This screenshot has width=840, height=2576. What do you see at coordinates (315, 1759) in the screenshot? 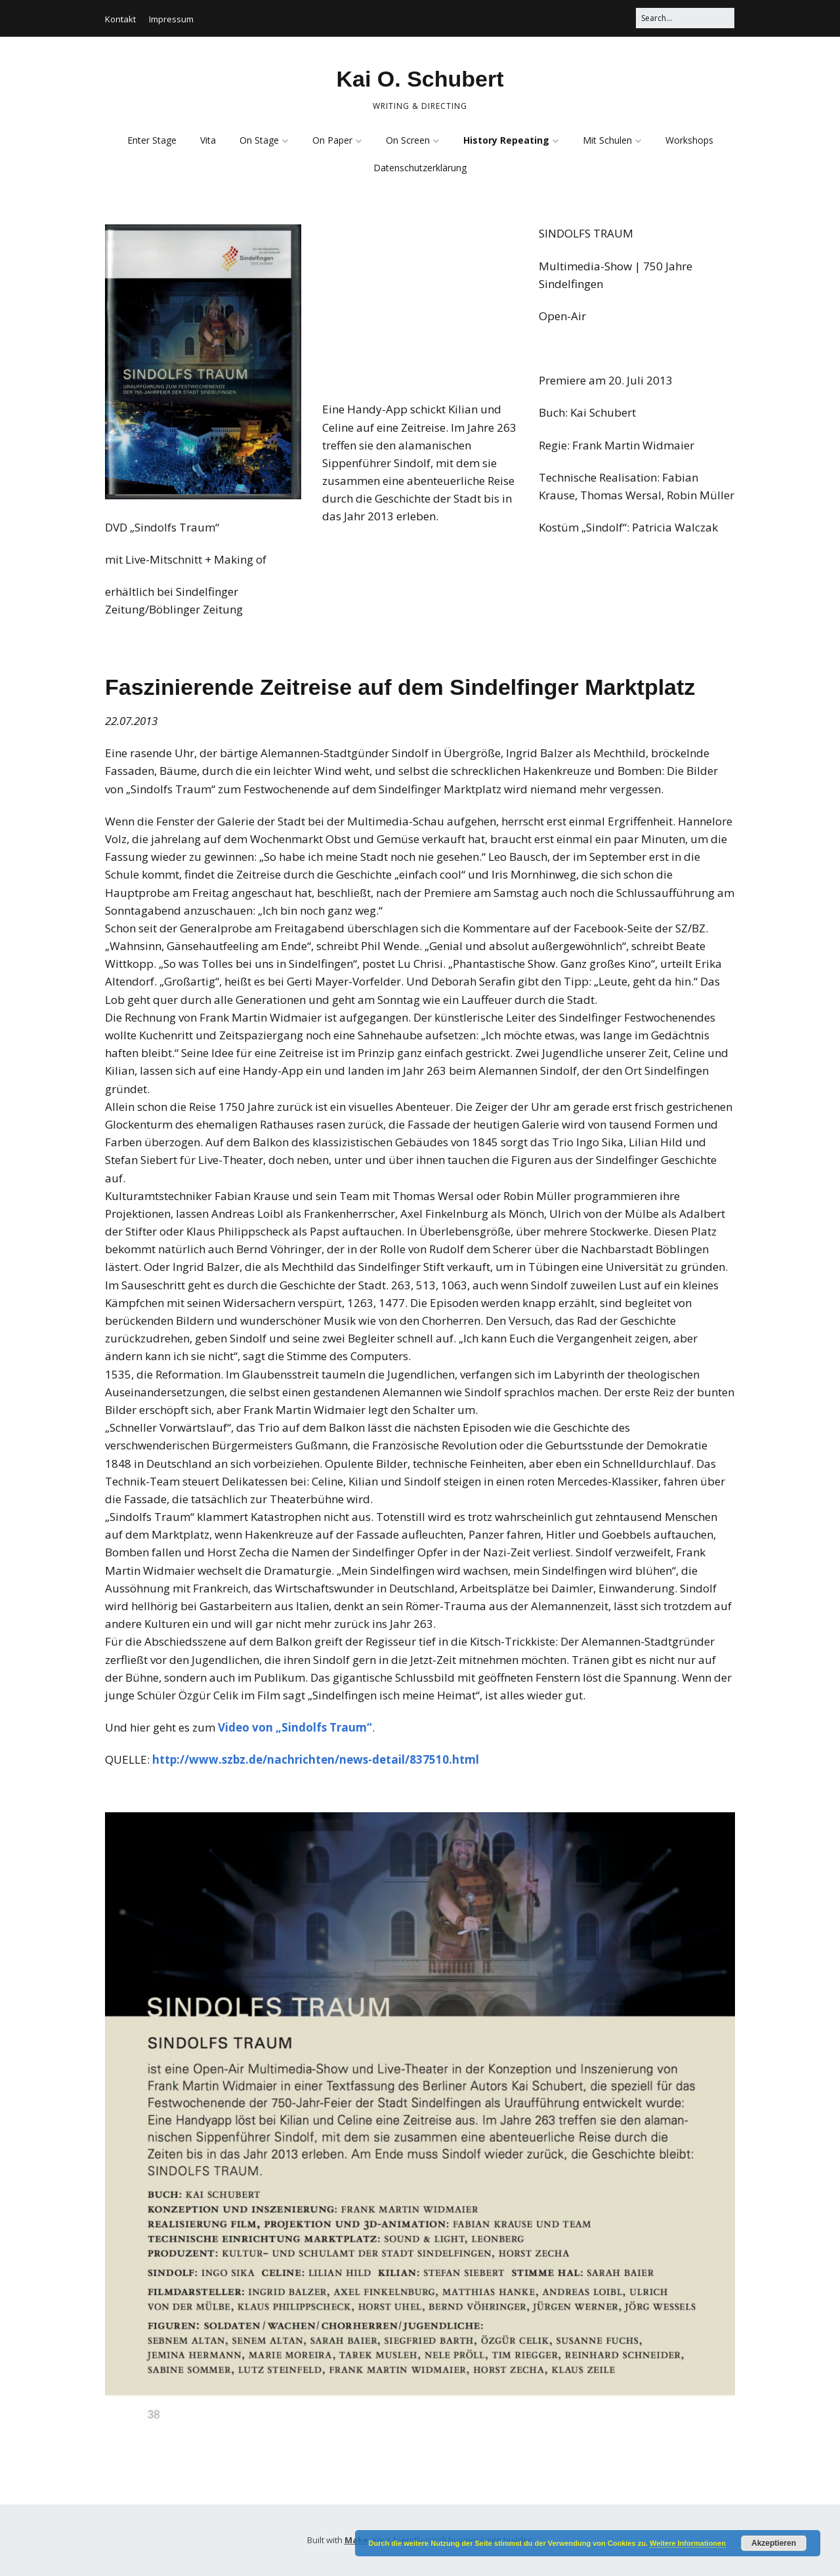
I see `http://www.szbz.de/nachrichten/news-detail/837510.html` at bounding box center [315, 1759].